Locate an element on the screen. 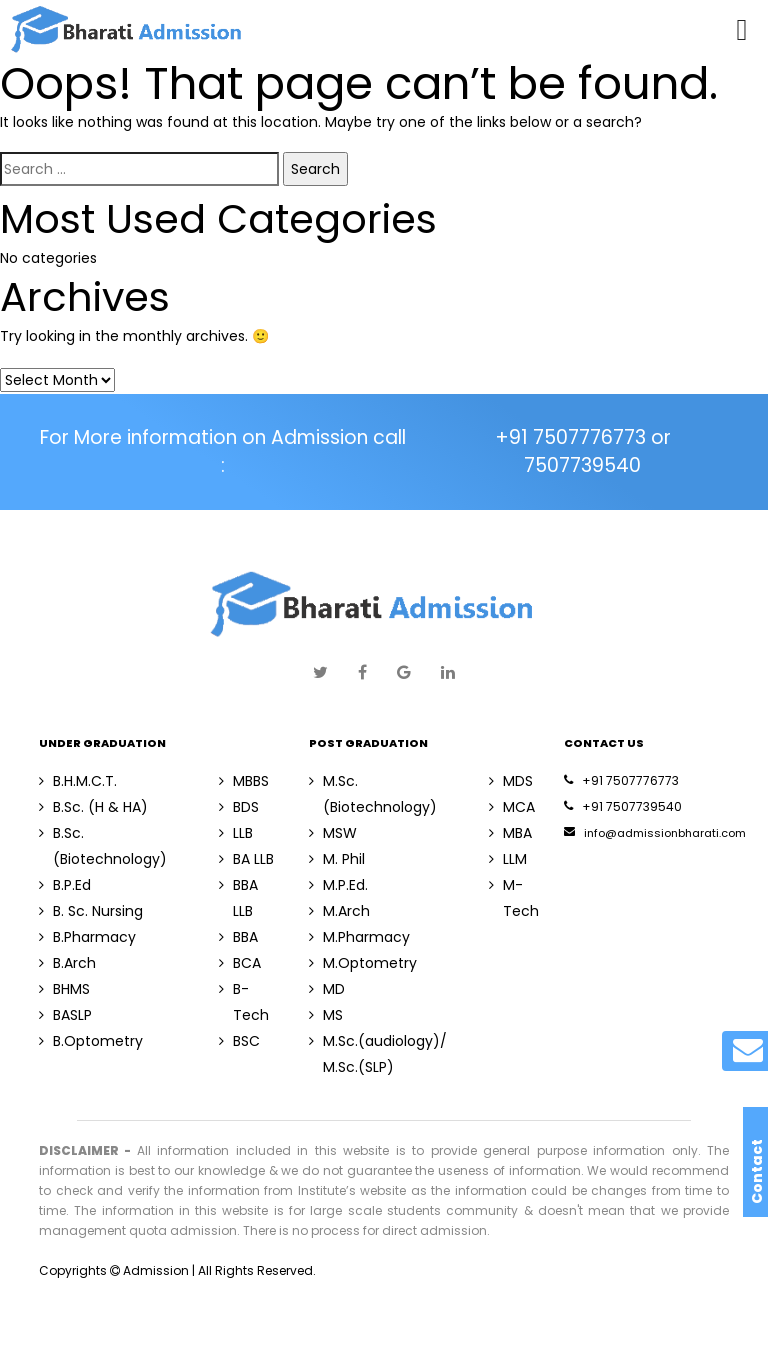 The height and width of the screenshot is (1347, 768). info@admissionbharati.com is located at coordinates (655, 833).